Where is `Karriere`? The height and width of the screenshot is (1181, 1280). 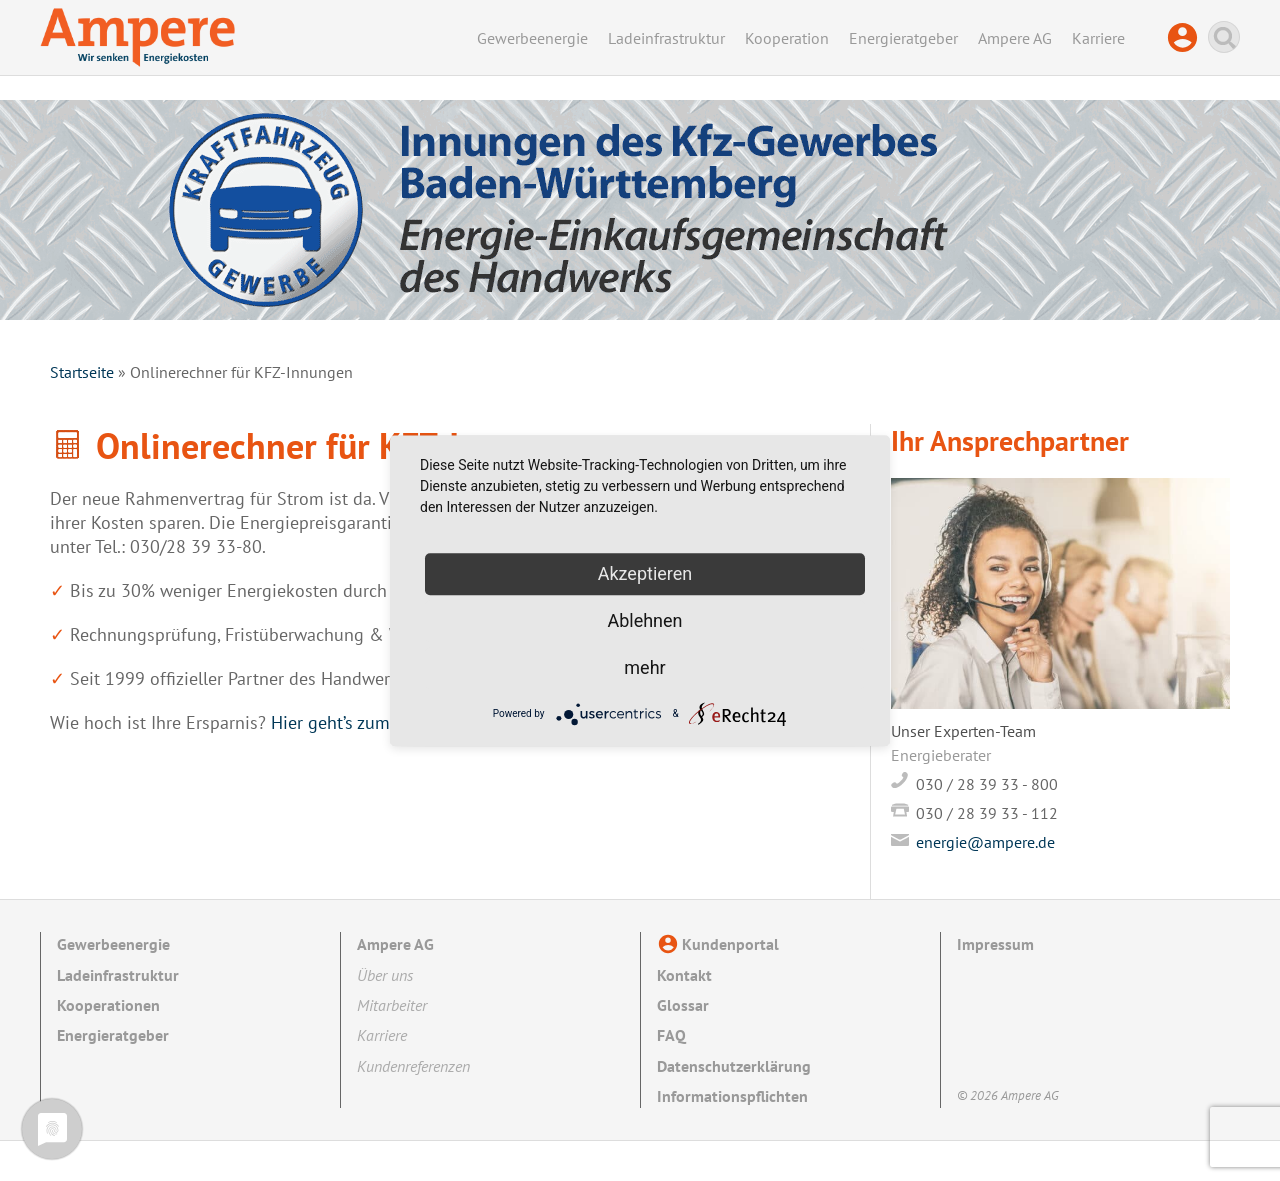 Karriere is located at coordinates (1098, 38).